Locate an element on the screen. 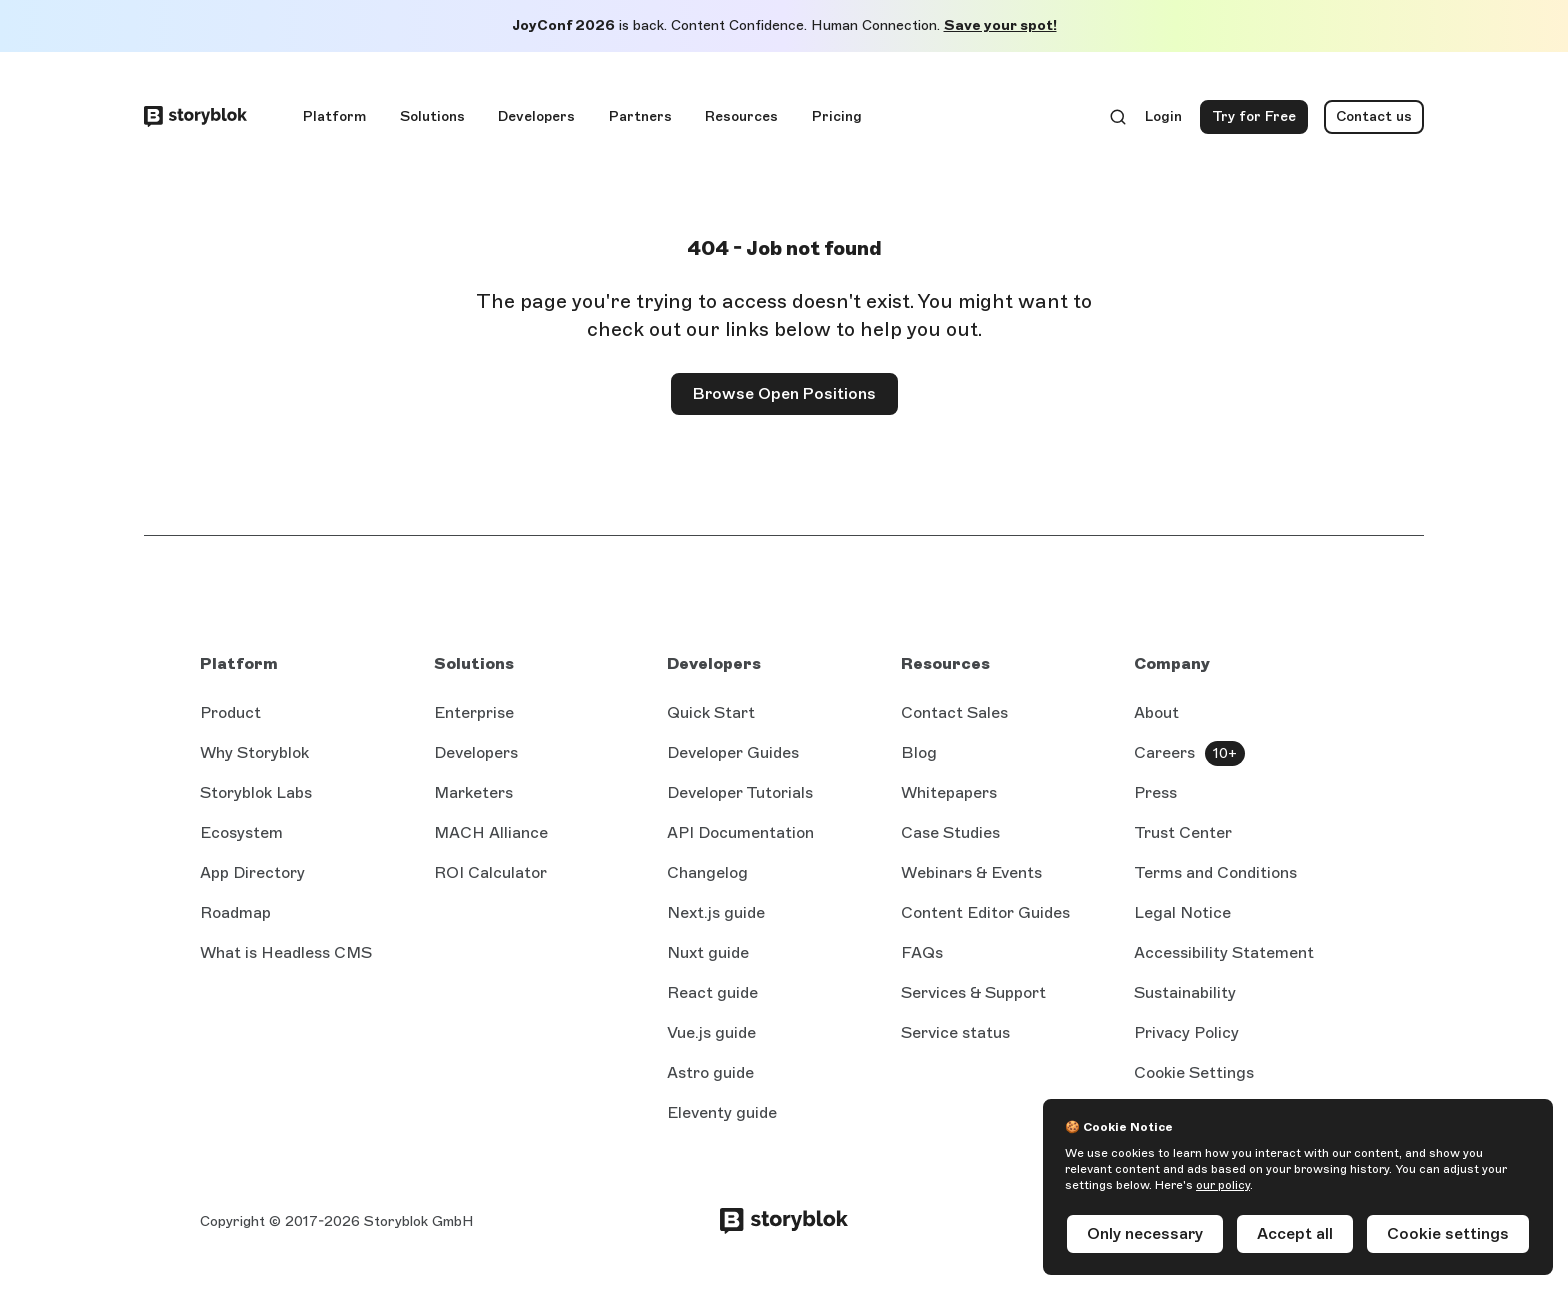  Blog is located at coordinates (919, 752).